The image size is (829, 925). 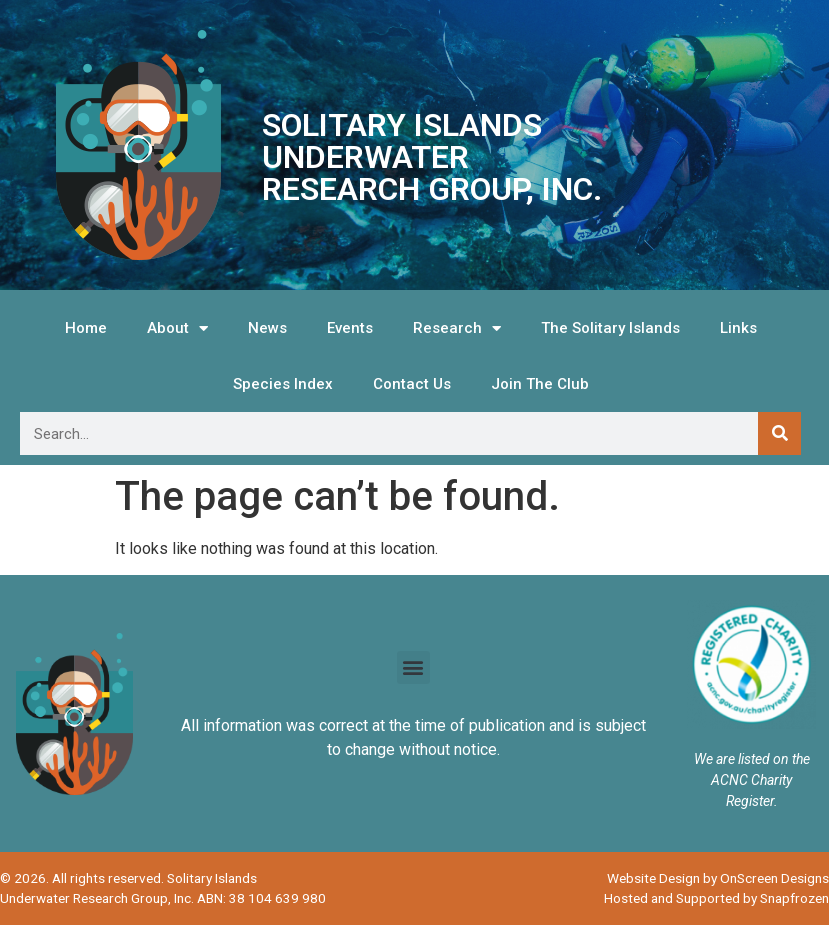 I want to click on The Solitary Islands, so click(x=610, y=328).